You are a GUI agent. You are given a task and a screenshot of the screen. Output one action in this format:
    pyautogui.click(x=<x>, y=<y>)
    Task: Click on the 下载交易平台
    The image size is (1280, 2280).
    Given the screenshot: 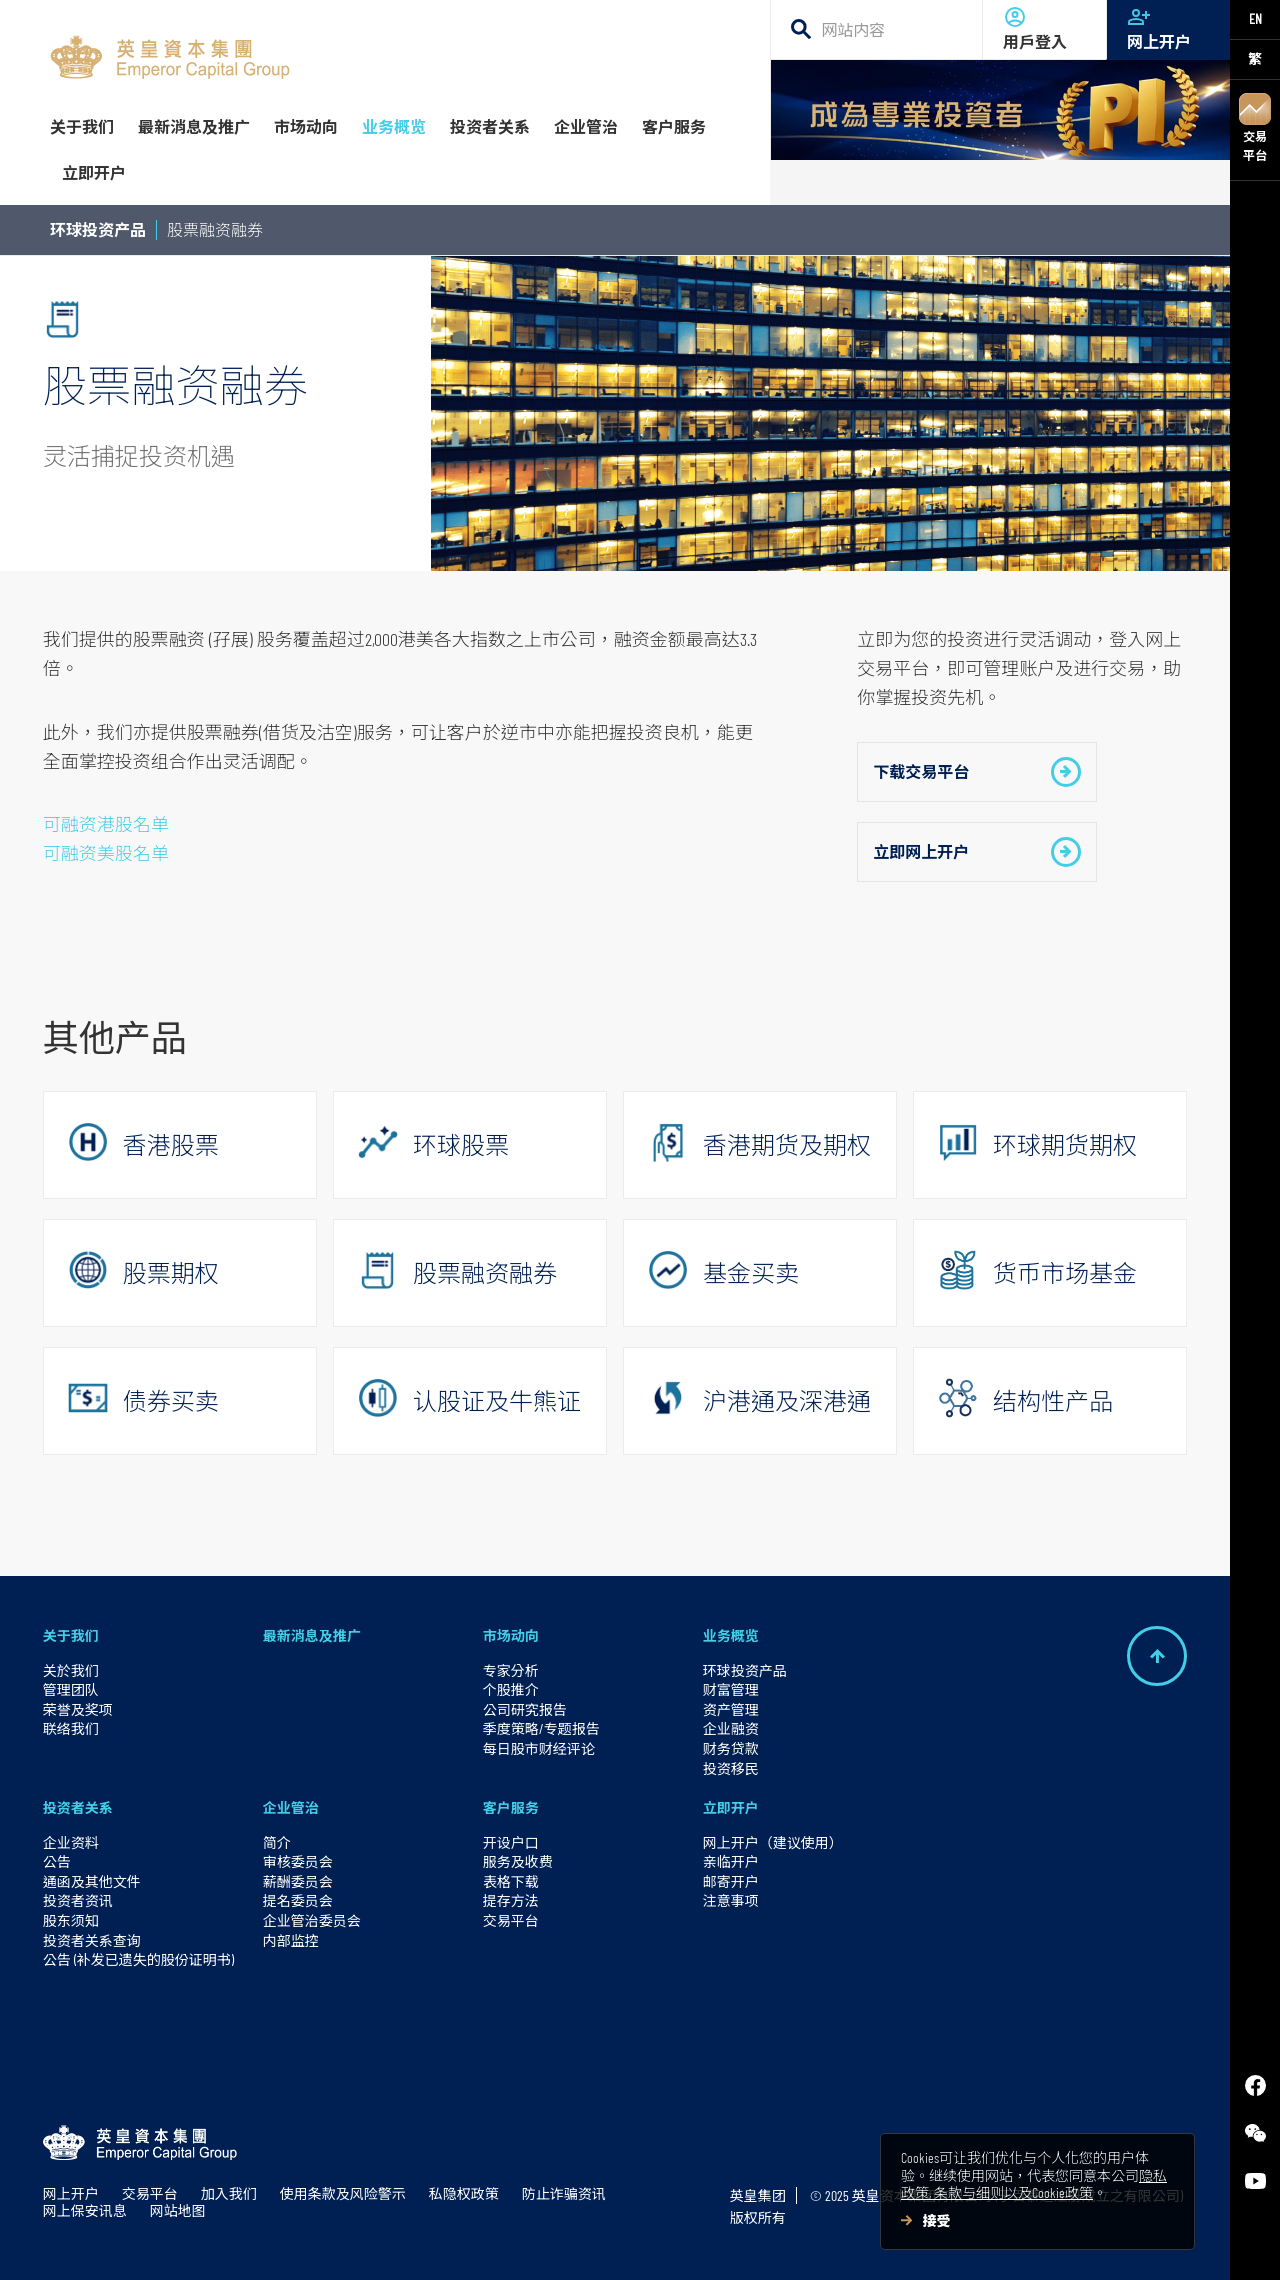 What is the action you would take?
    pyautogui.click(x=977, y=772)
    